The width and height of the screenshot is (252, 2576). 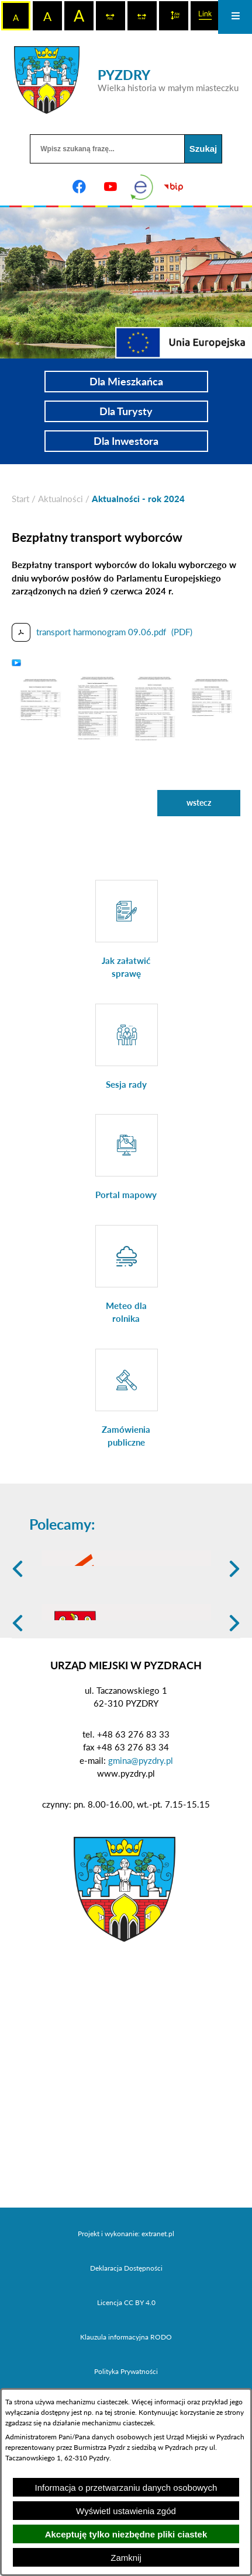 What do you see at coordinates (126, 80) in the screenshot?
I see `[Przejdź do strony głównej - PYZDRY Wielka historia w małym miasteczku]` at bounding box center [126, 80].